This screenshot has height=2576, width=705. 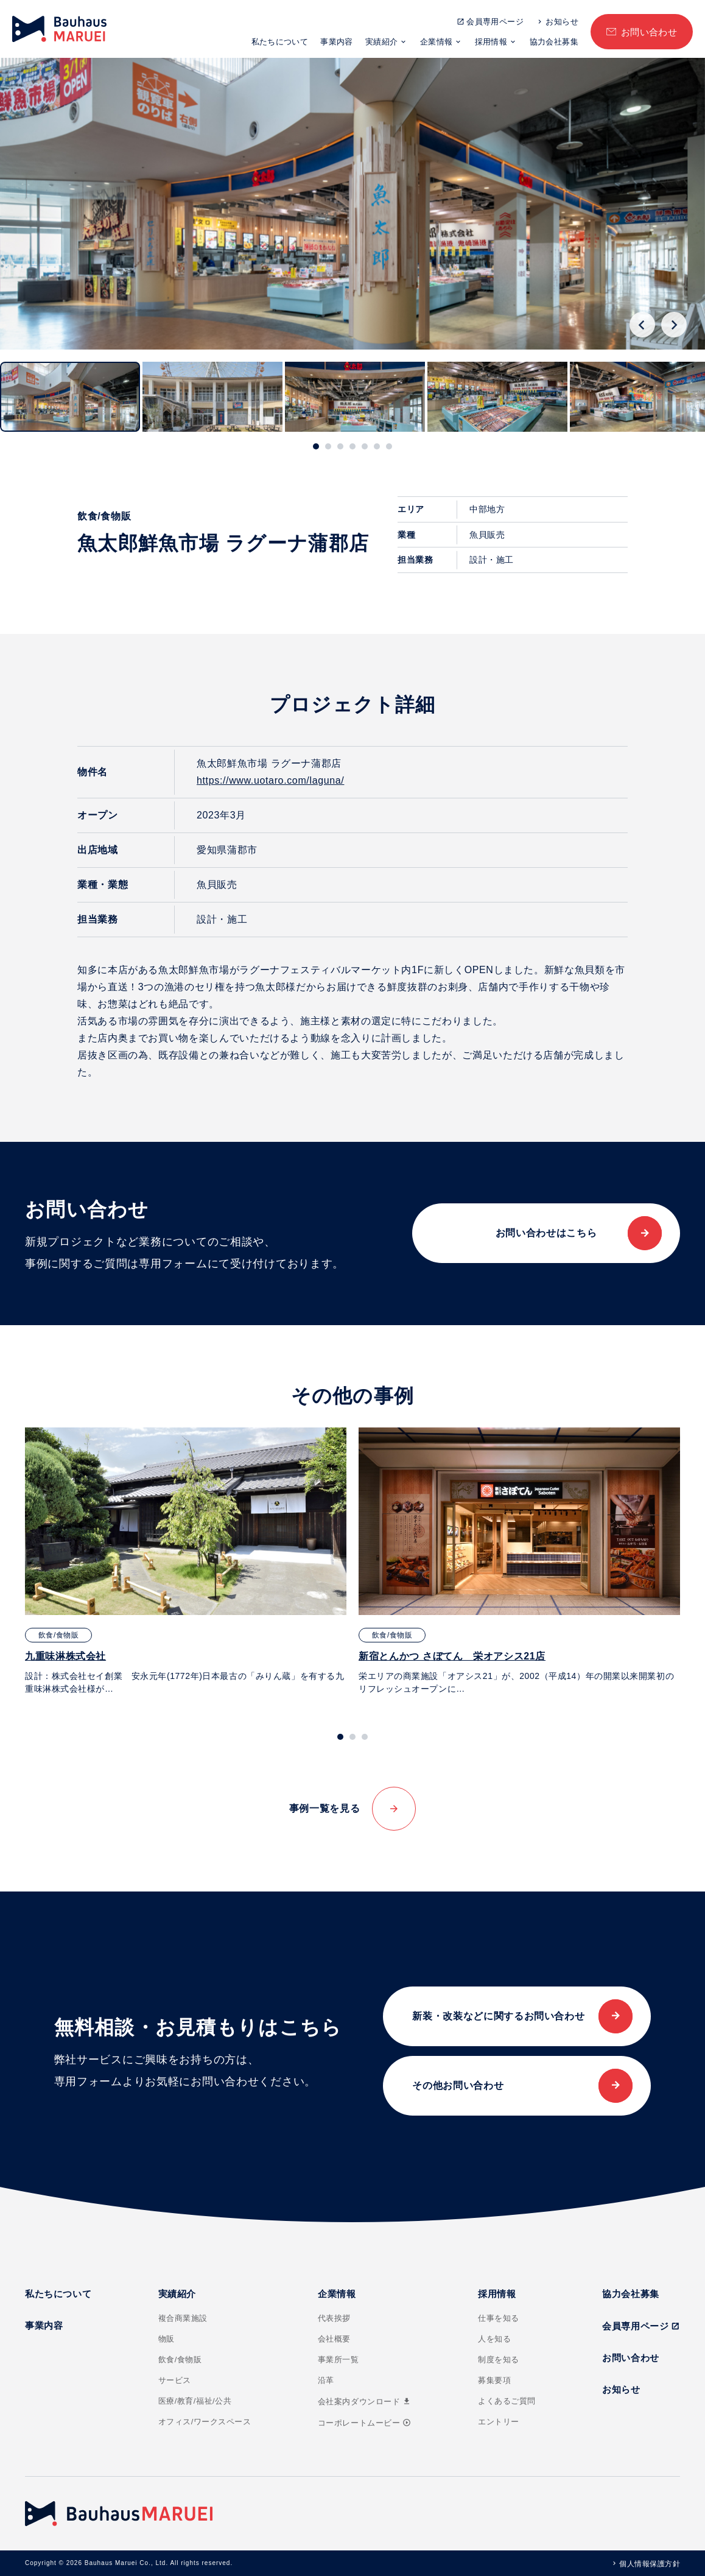 I want to click on 飲食/食物販, so click(x=180, y=2359).